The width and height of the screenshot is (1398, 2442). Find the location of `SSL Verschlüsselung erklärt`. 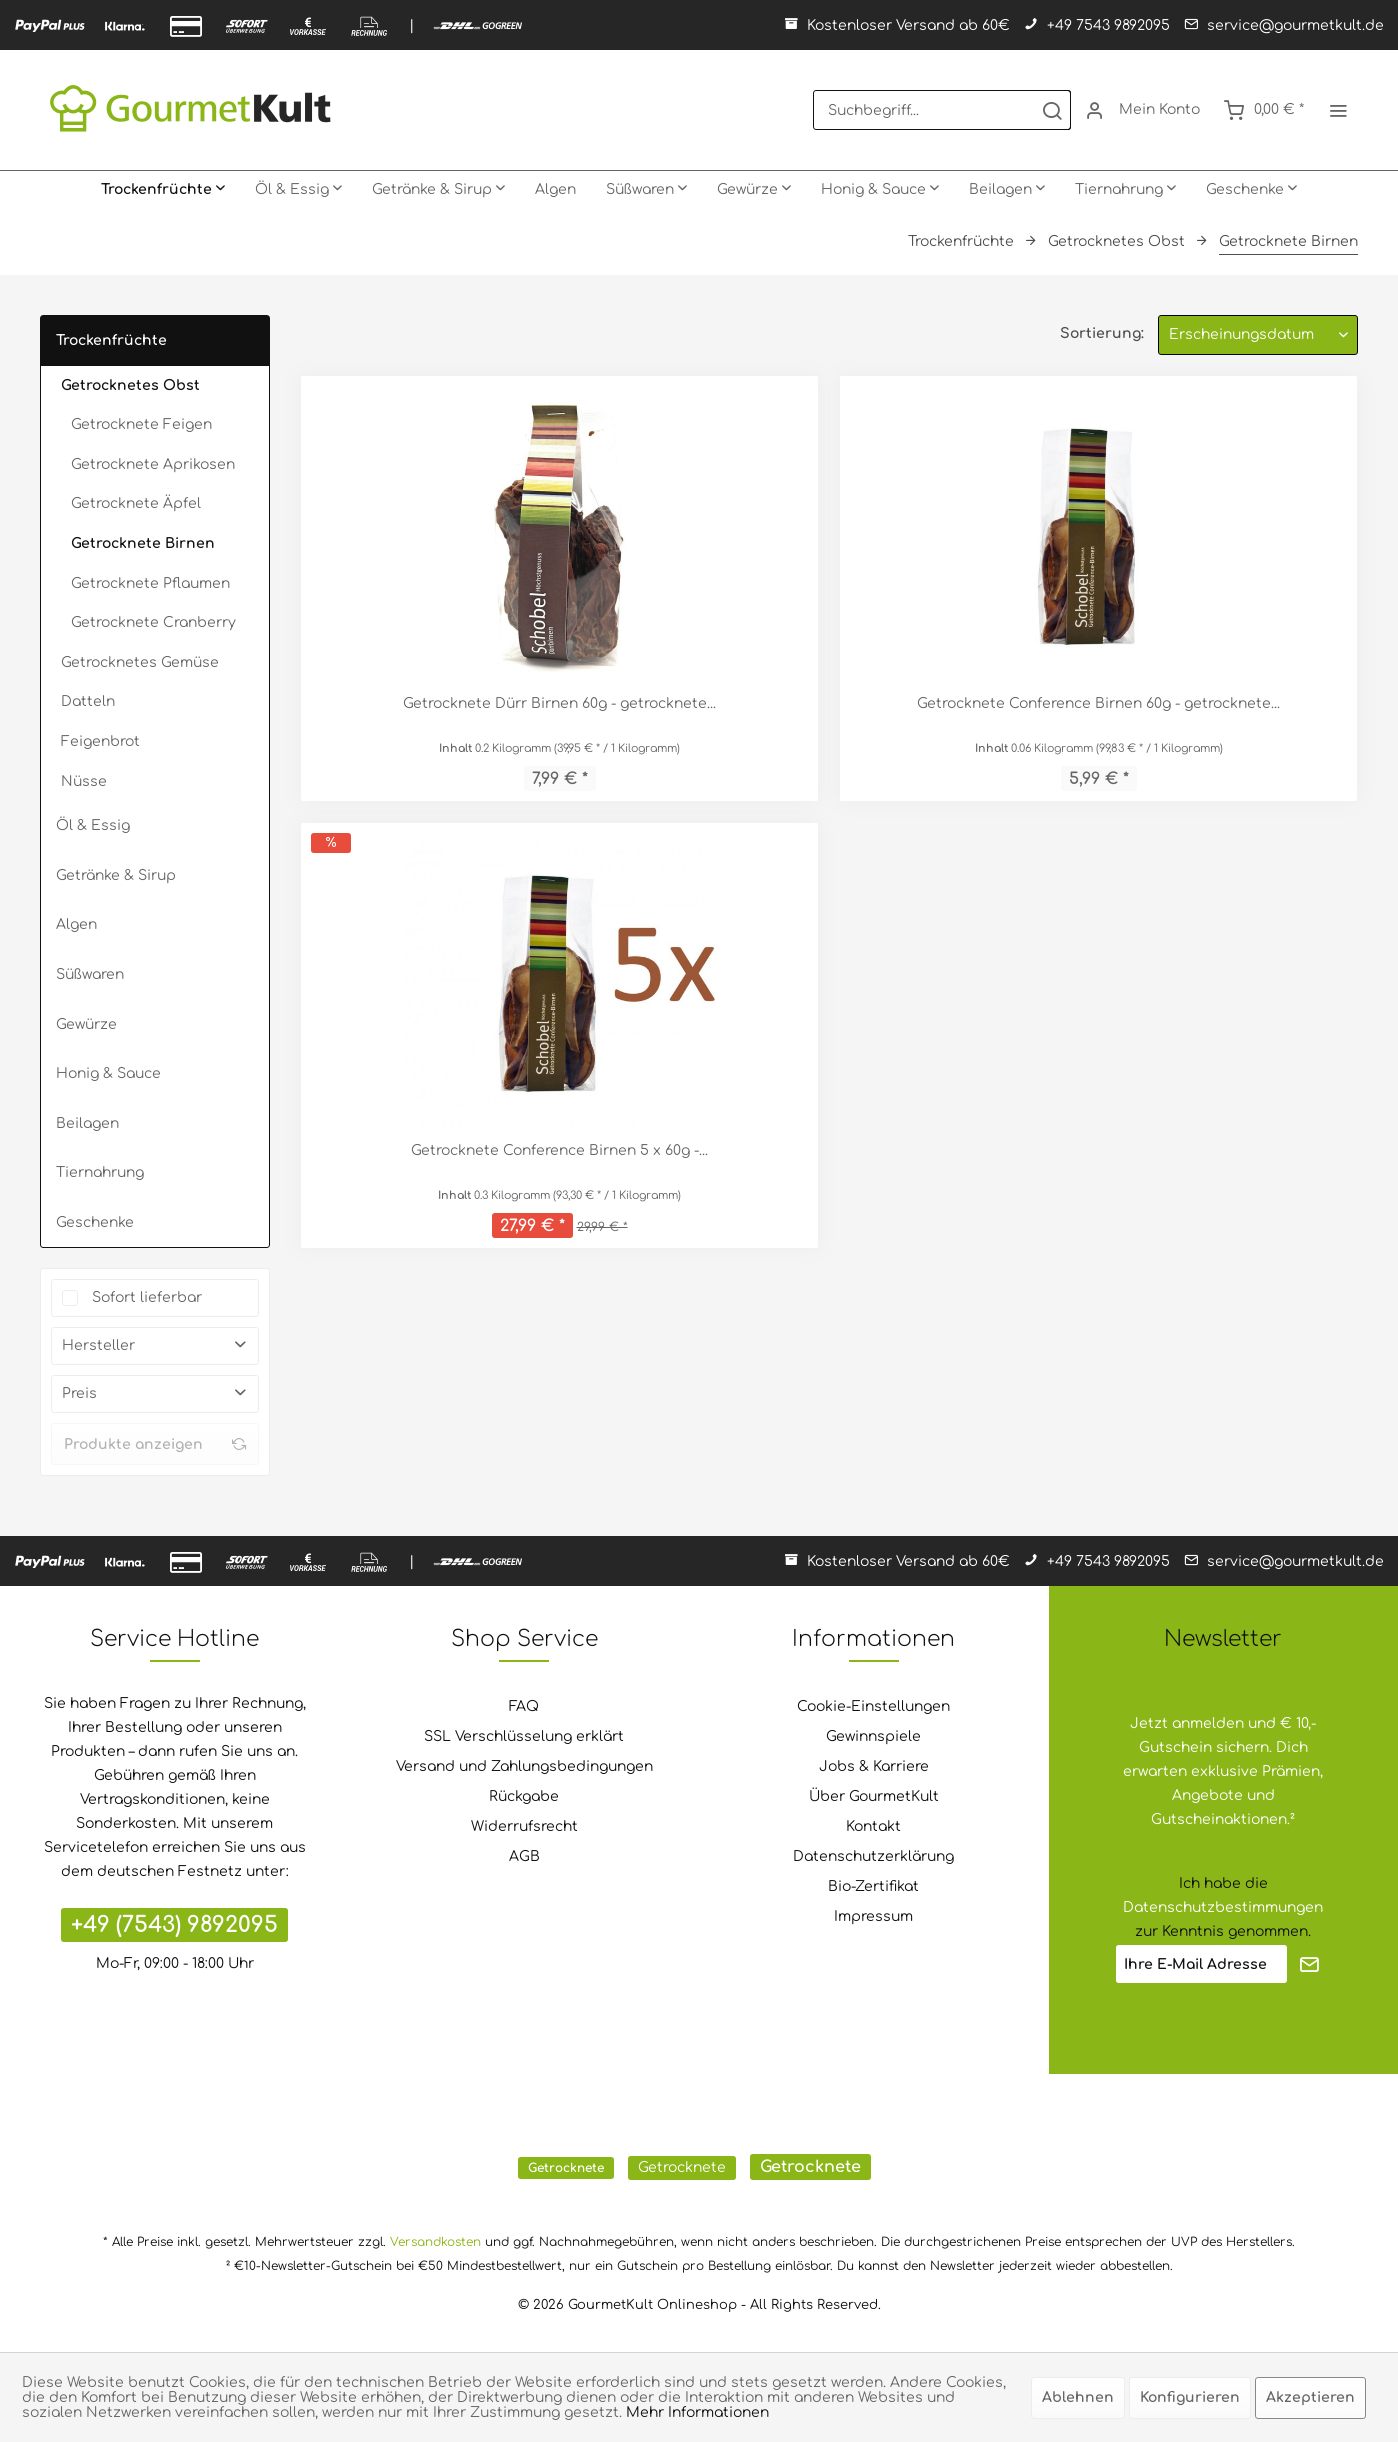

SSL Verschlüsselung erklärt is located at coordinates (524, 1736).